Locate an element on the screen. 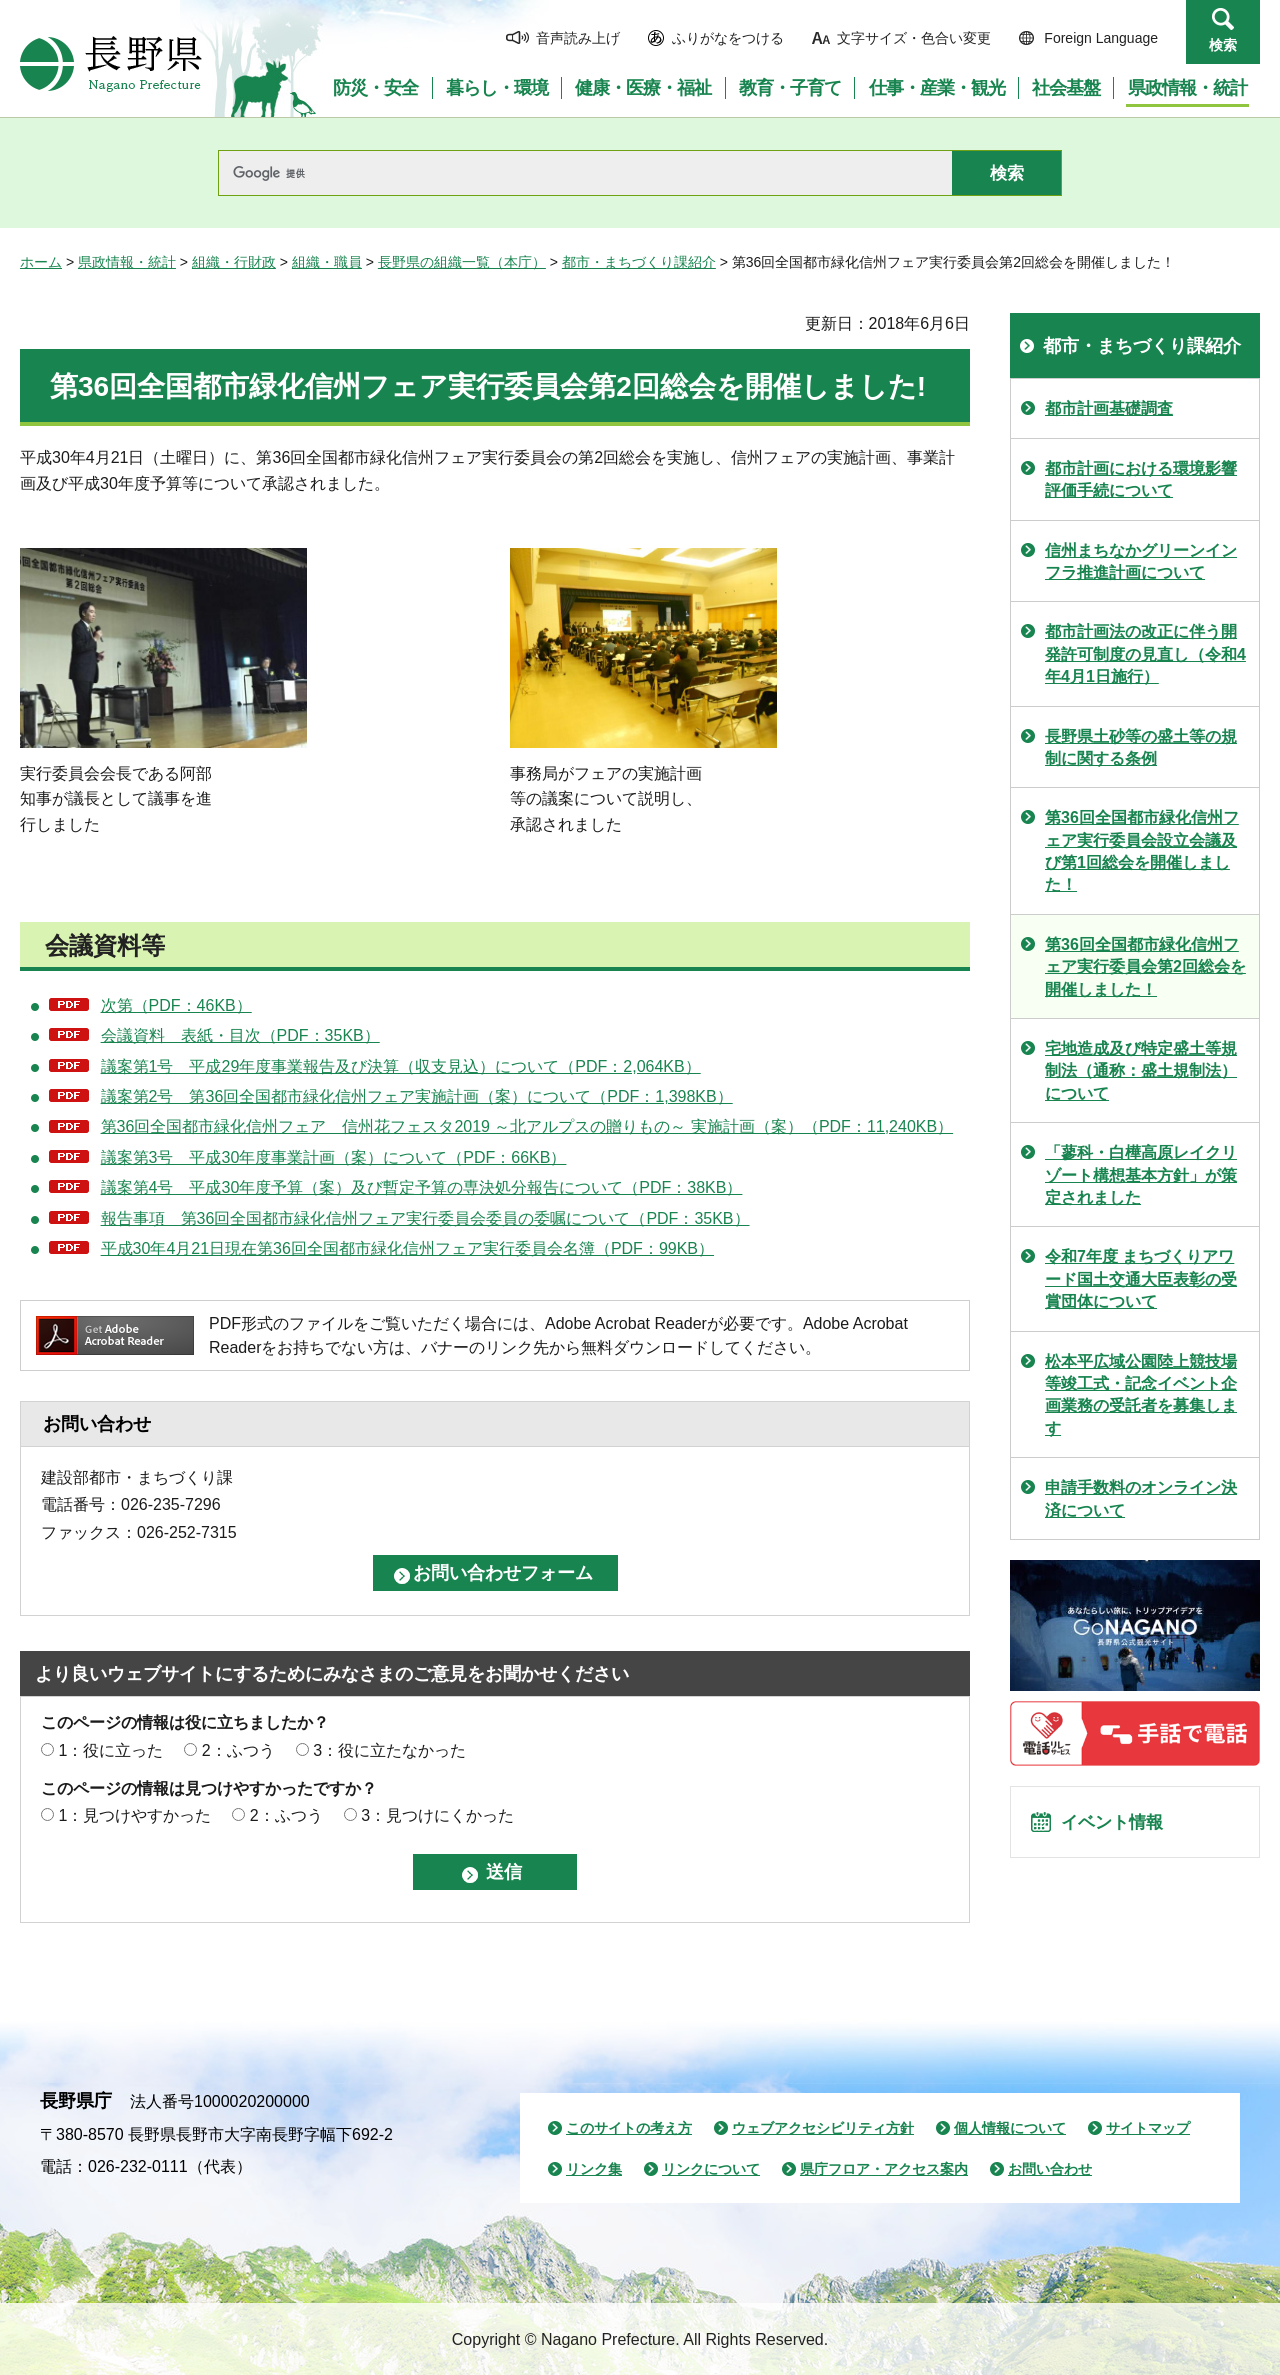 The width and height of the screenshot is (1280, 2375). 都市・まちづくり課紹介 is located at coordinates (639, 262).